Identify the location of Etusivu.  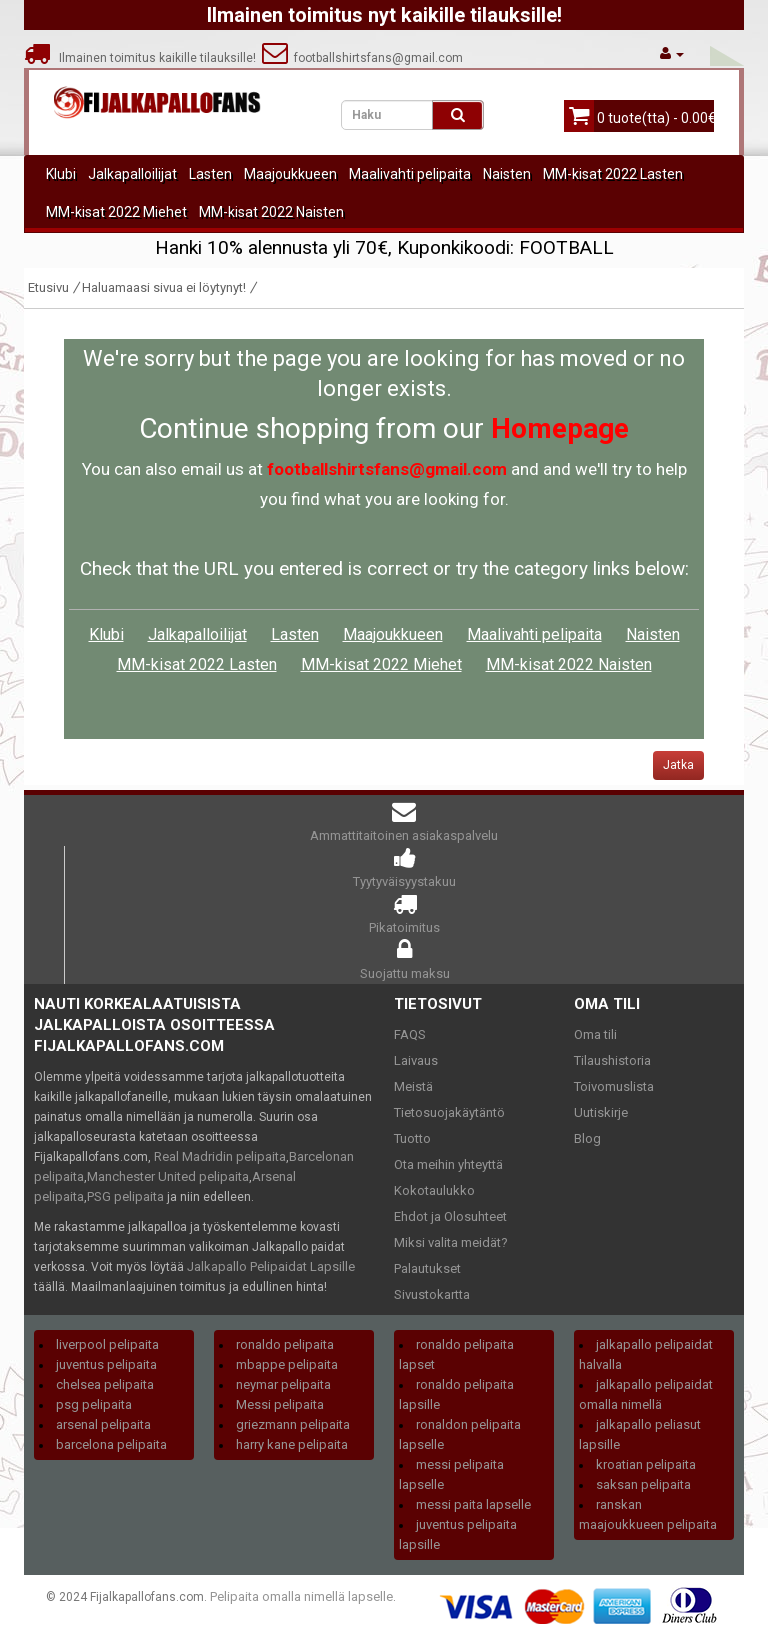
(48, 287).